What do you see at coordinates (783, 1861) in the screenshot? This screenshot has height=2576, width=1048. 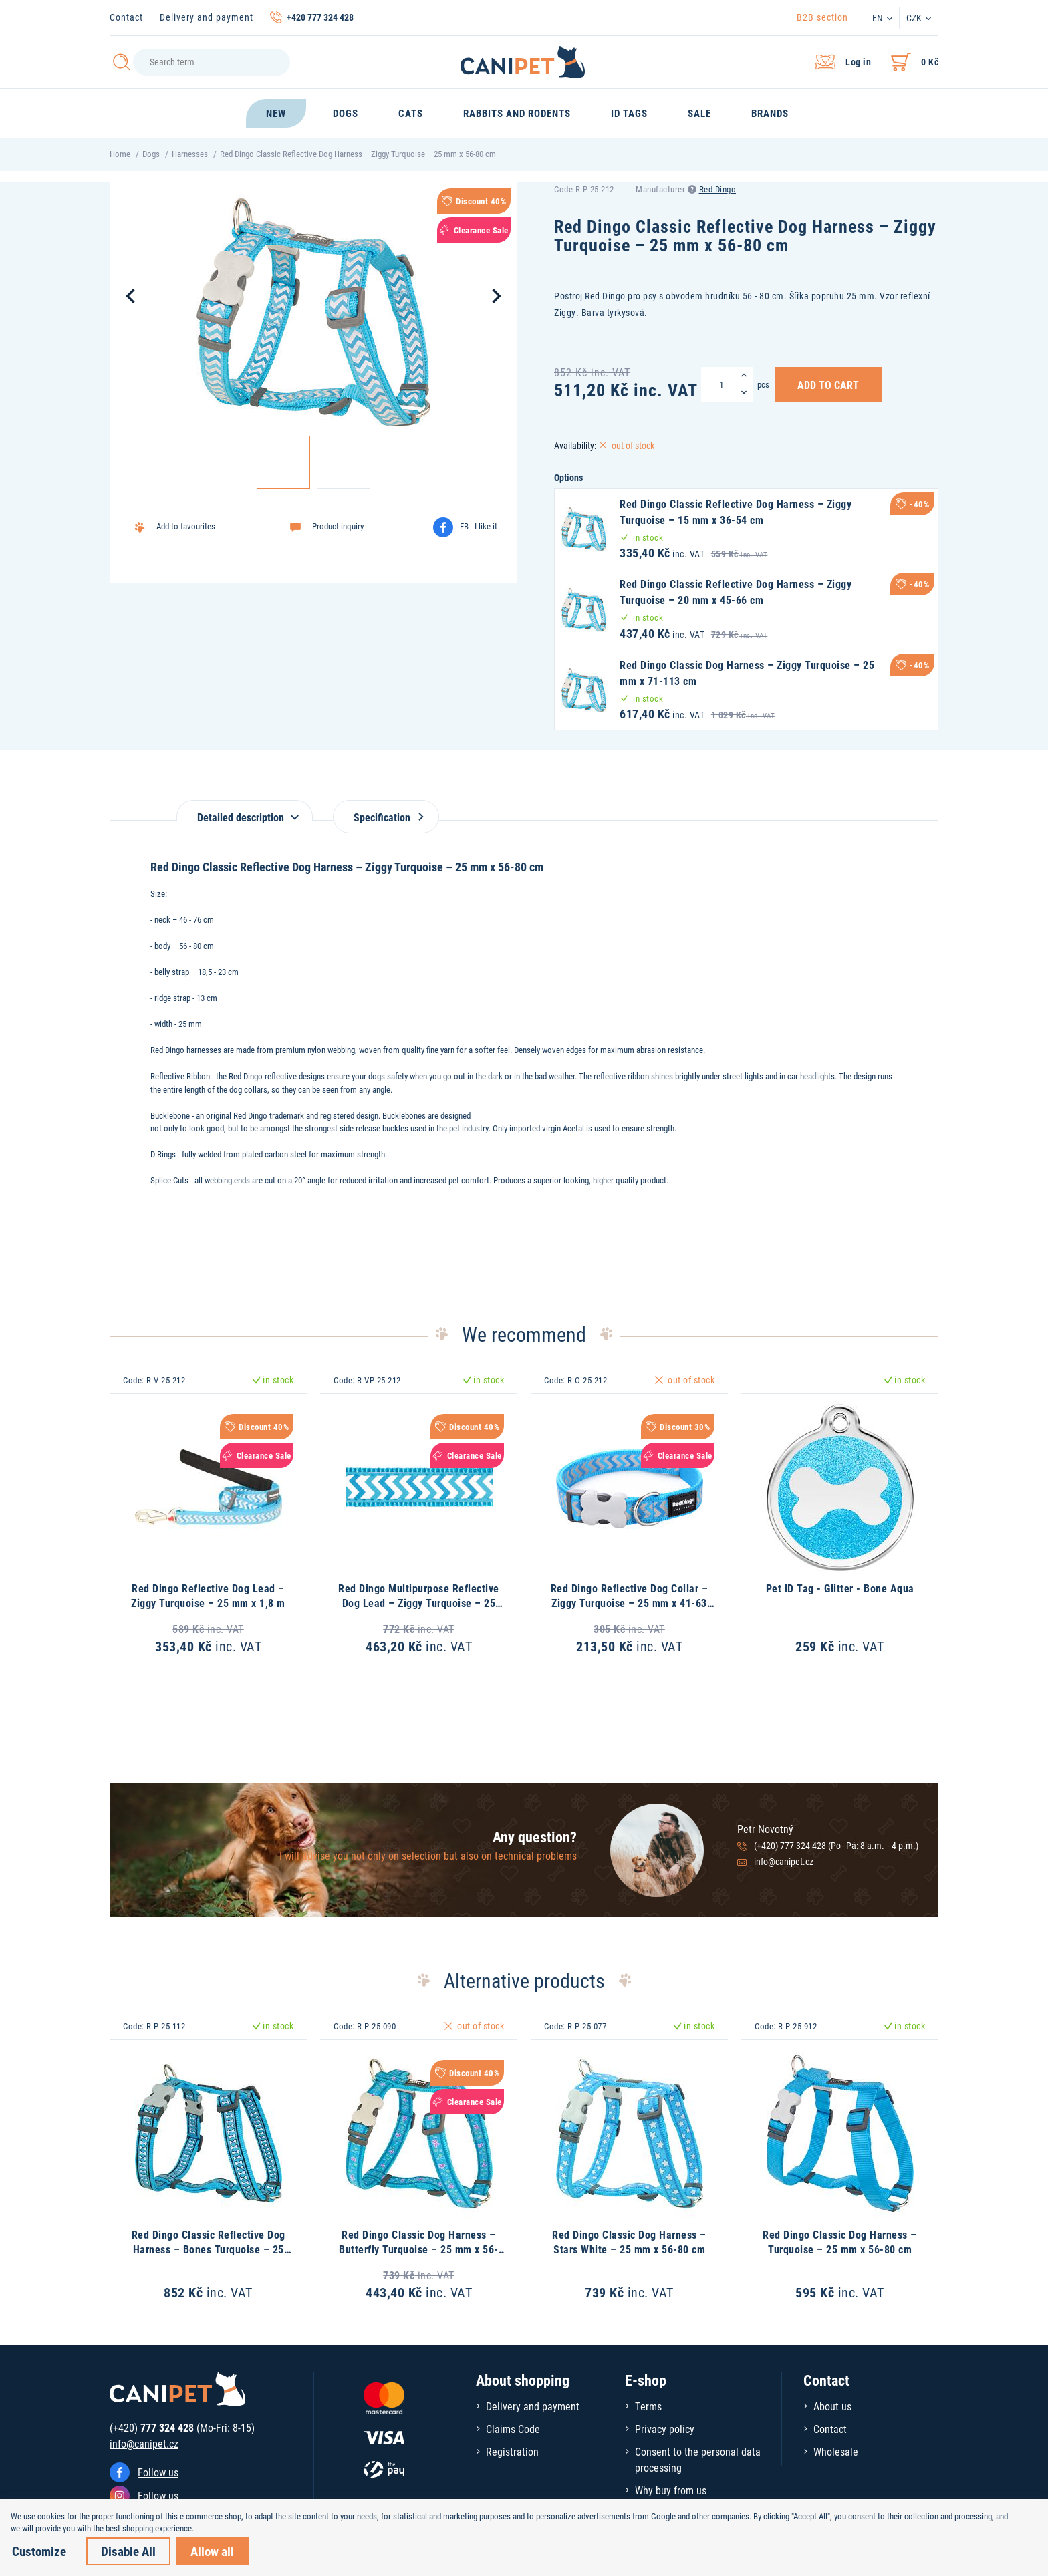 I see `info@canipet.cz` at bounding box center [783, 1861].